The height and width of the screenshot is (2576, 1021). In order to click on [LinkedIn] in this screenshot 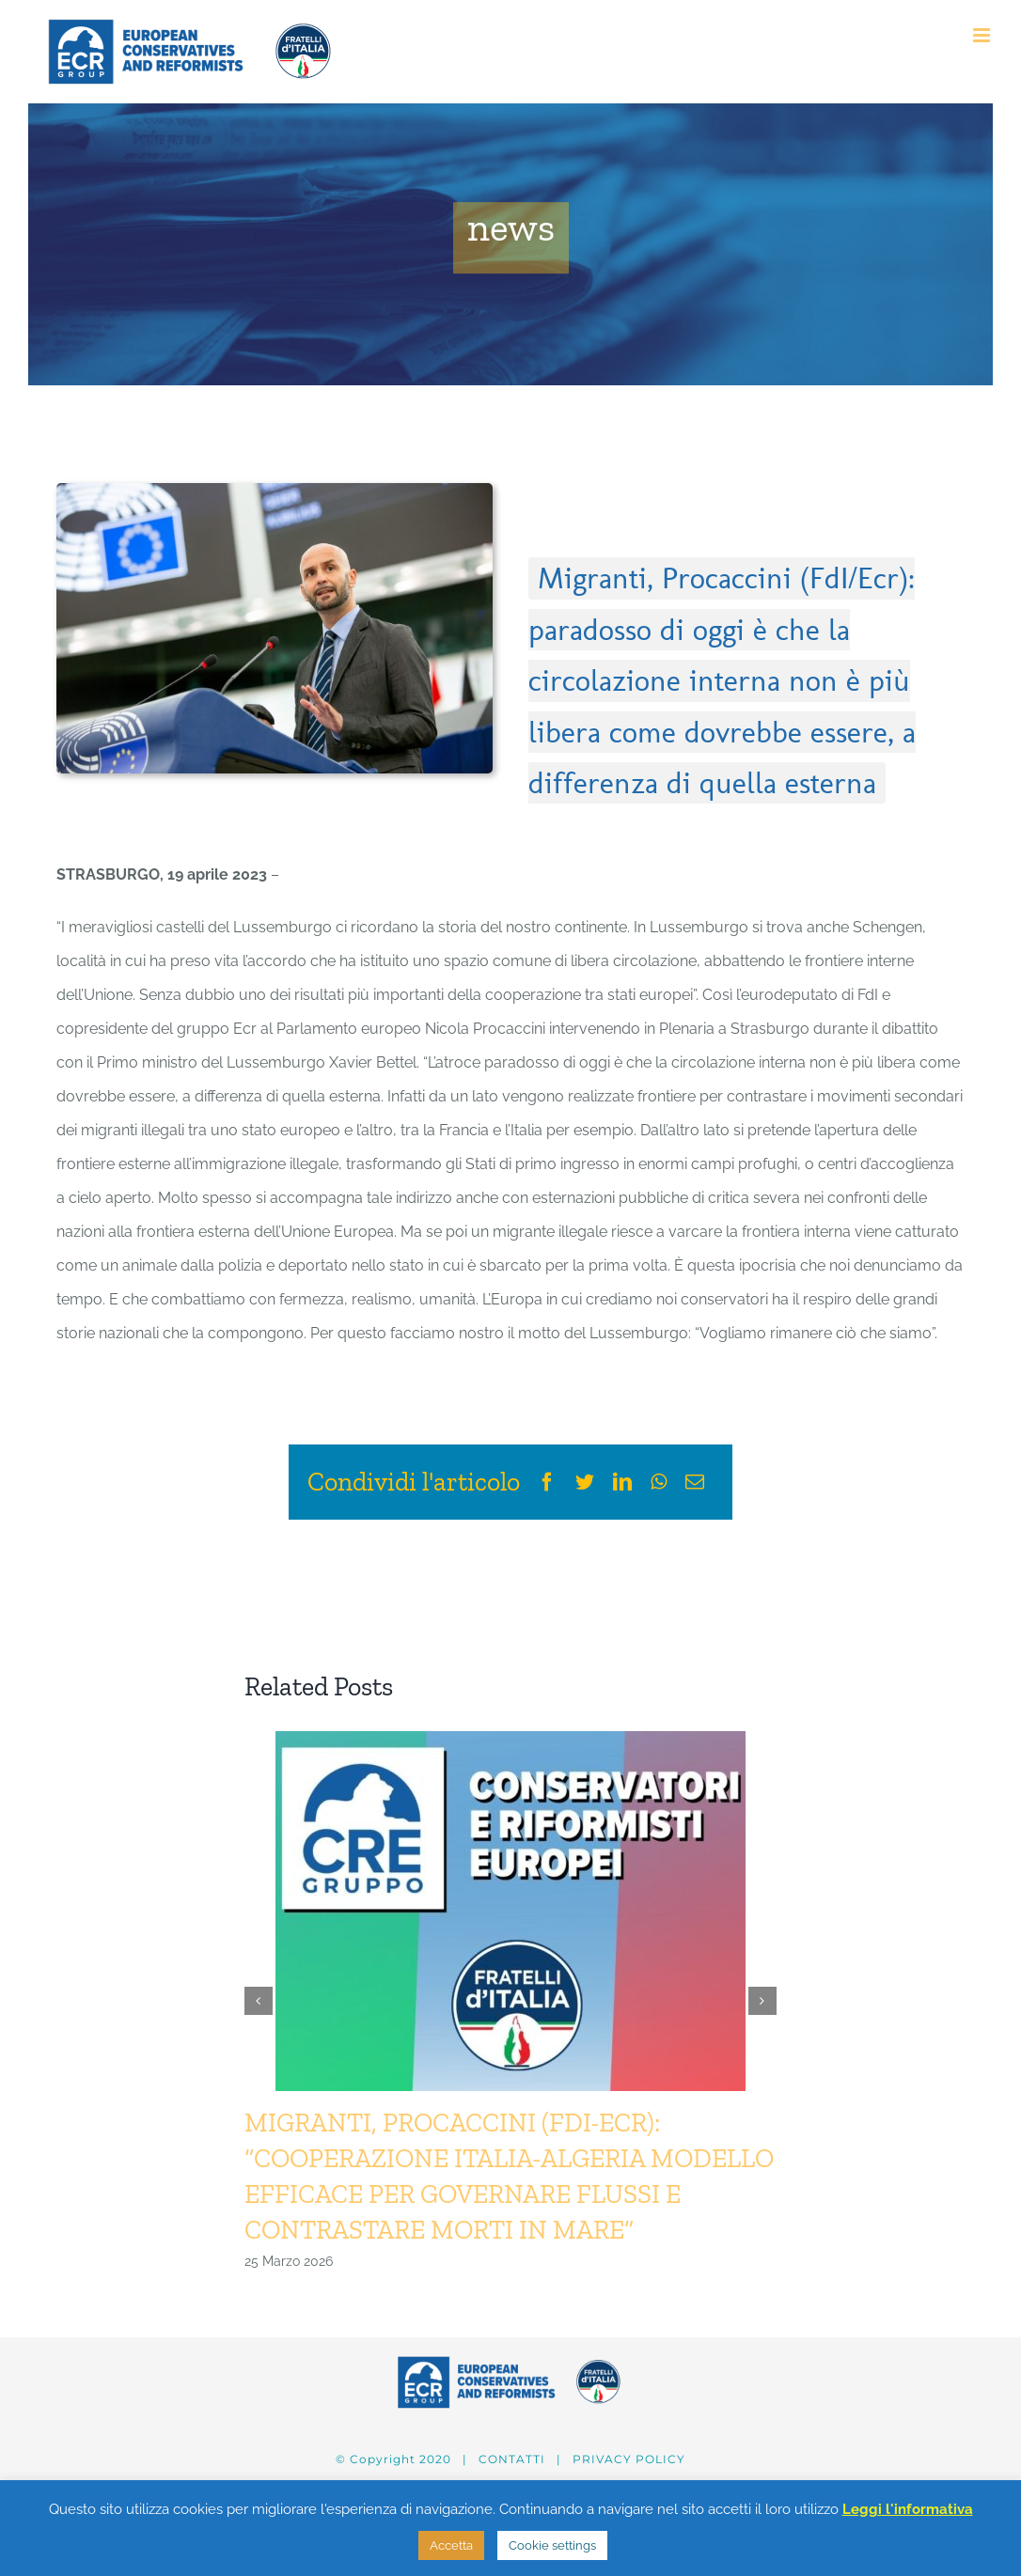, I will do `click(622, 1482)`.